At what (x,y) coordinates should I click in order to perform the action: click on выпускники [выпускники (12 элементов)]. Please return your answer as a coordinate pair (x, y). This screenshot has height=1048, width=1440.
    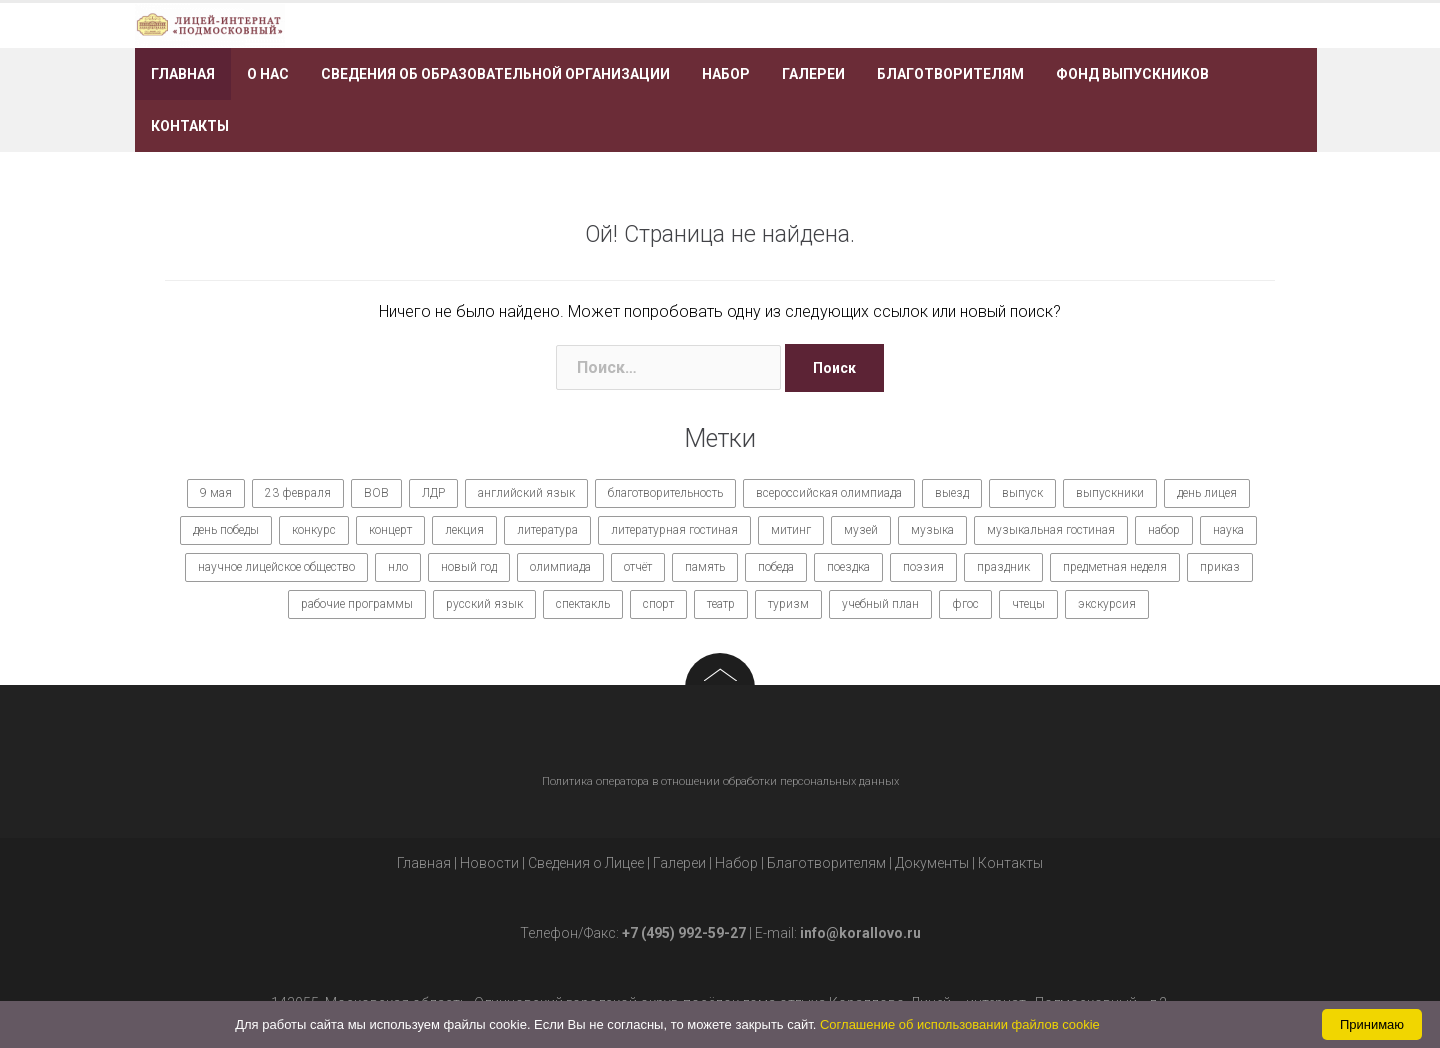
    Looking at the image, I should click on (1110, 493).